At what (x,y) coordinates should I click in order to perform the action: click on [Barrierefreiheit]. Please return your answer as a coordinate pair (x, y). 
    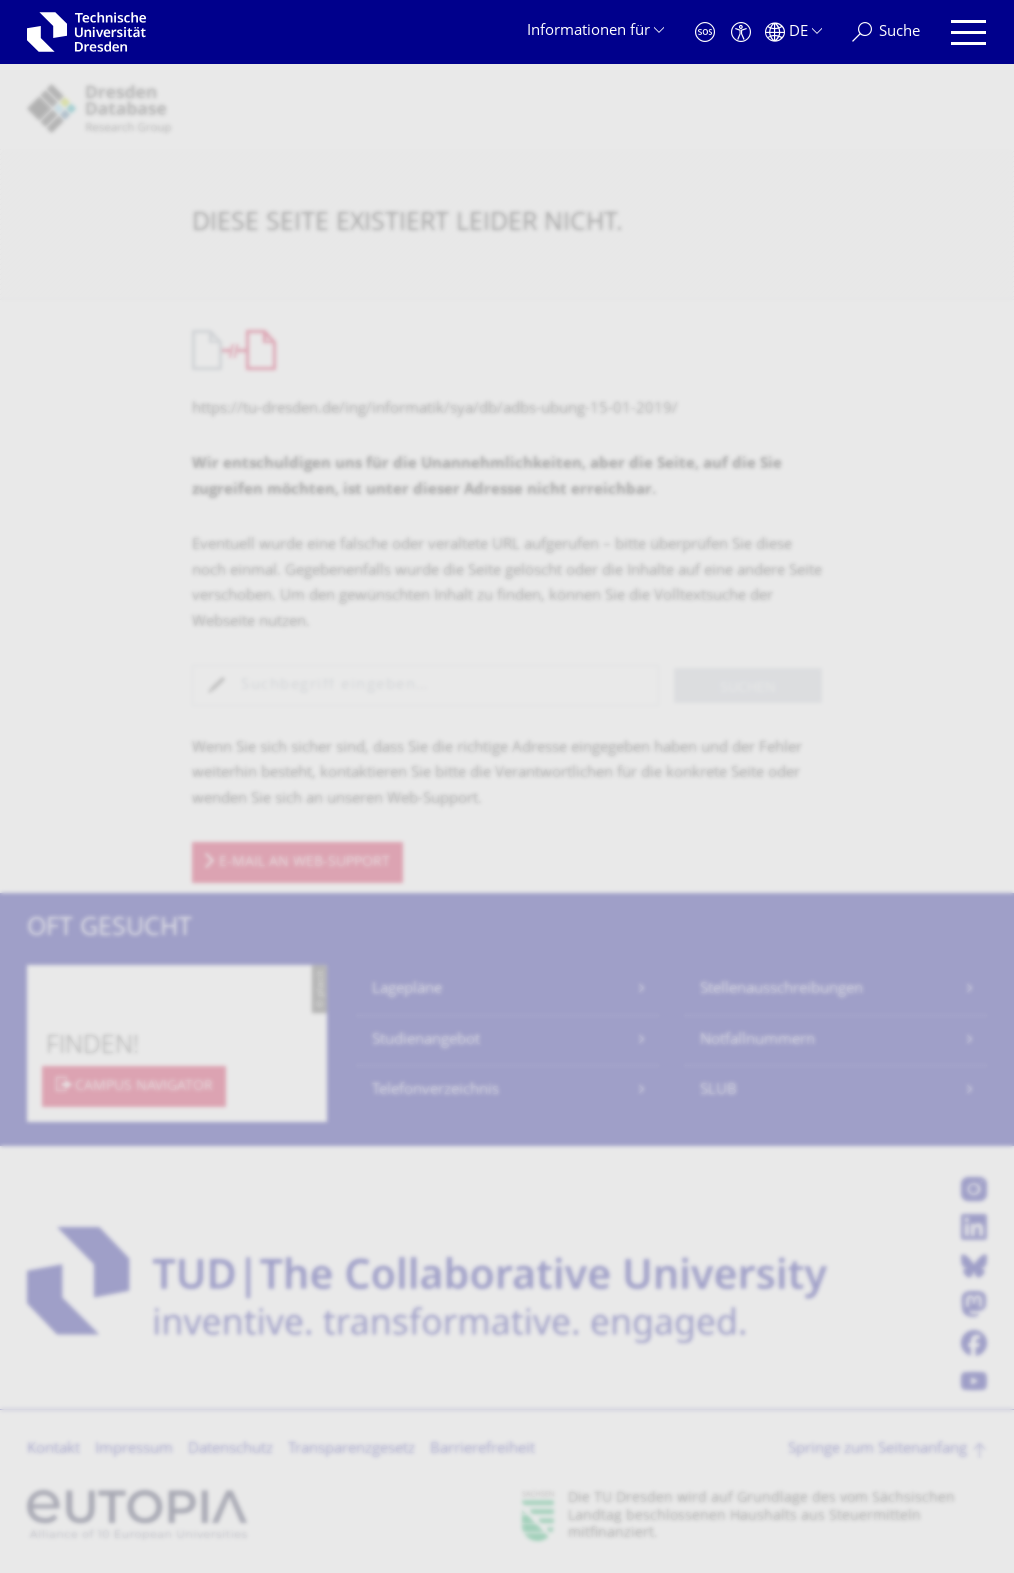
    Looking at the image, I should click on (741, 32).